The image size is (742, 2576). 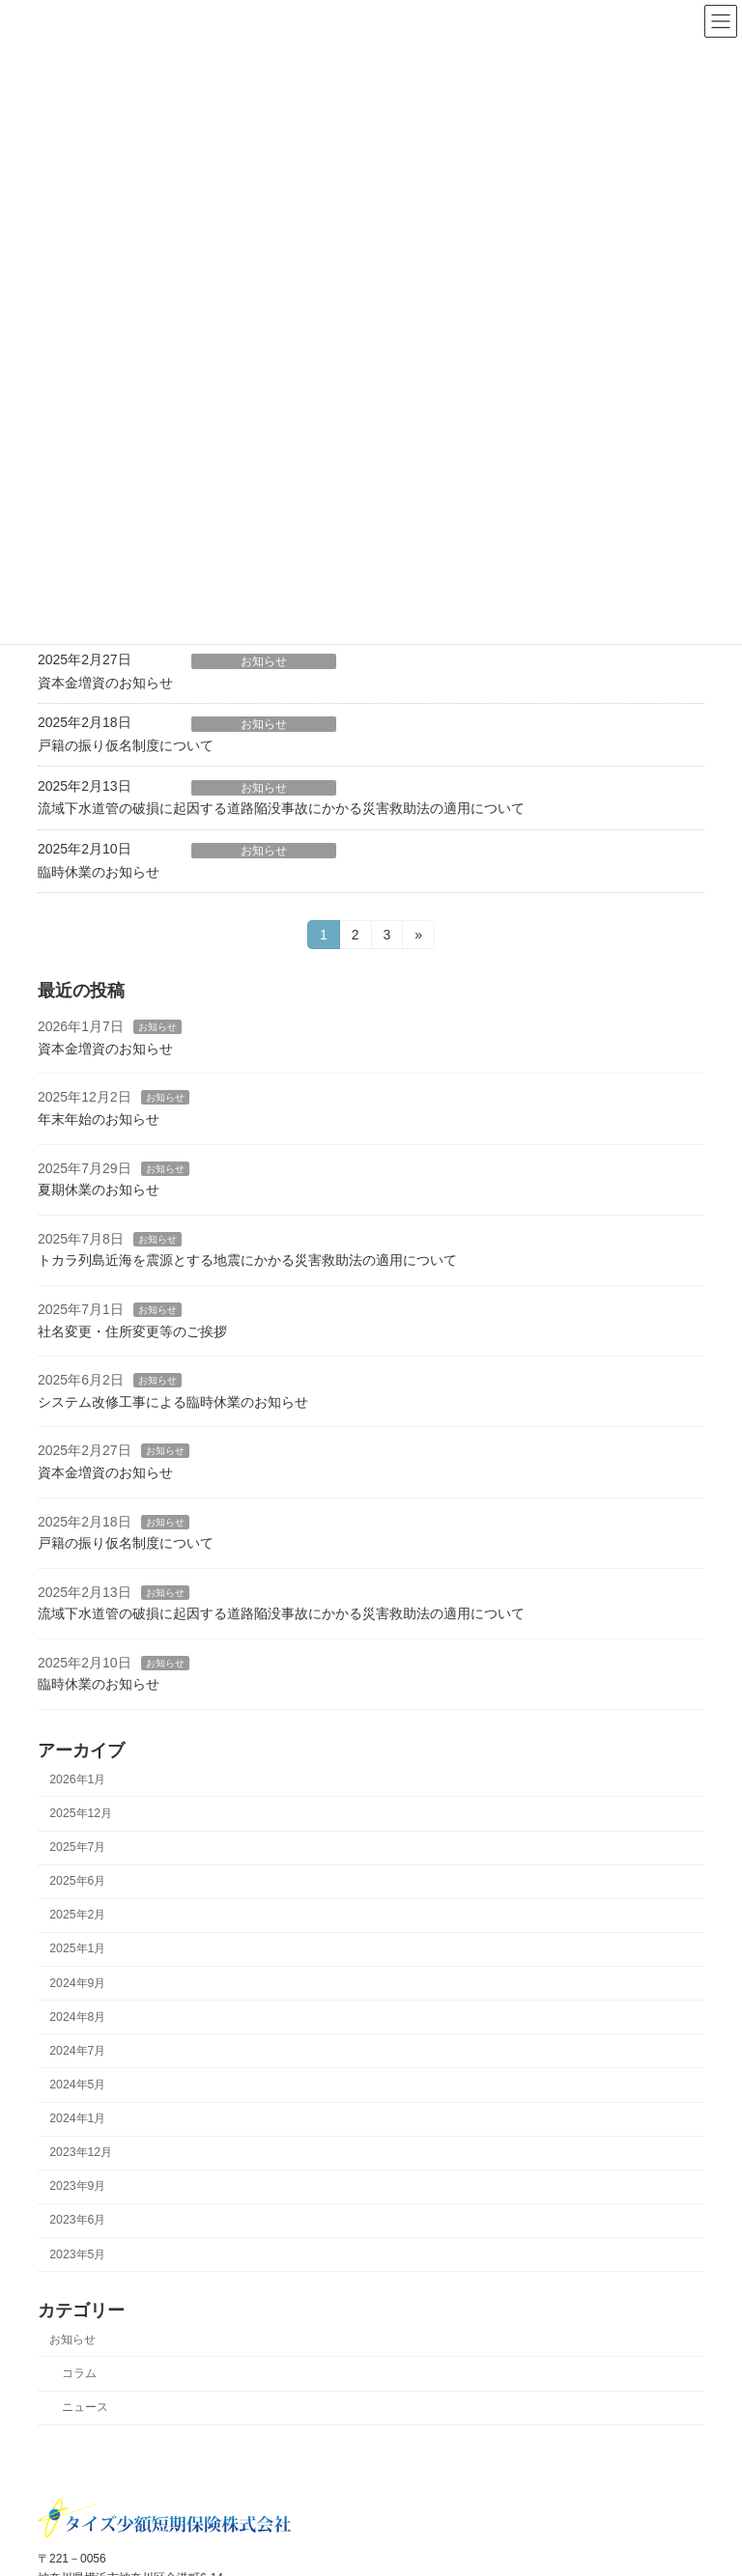 I want to click on 2025年1月, so click(x=77, y=1948).